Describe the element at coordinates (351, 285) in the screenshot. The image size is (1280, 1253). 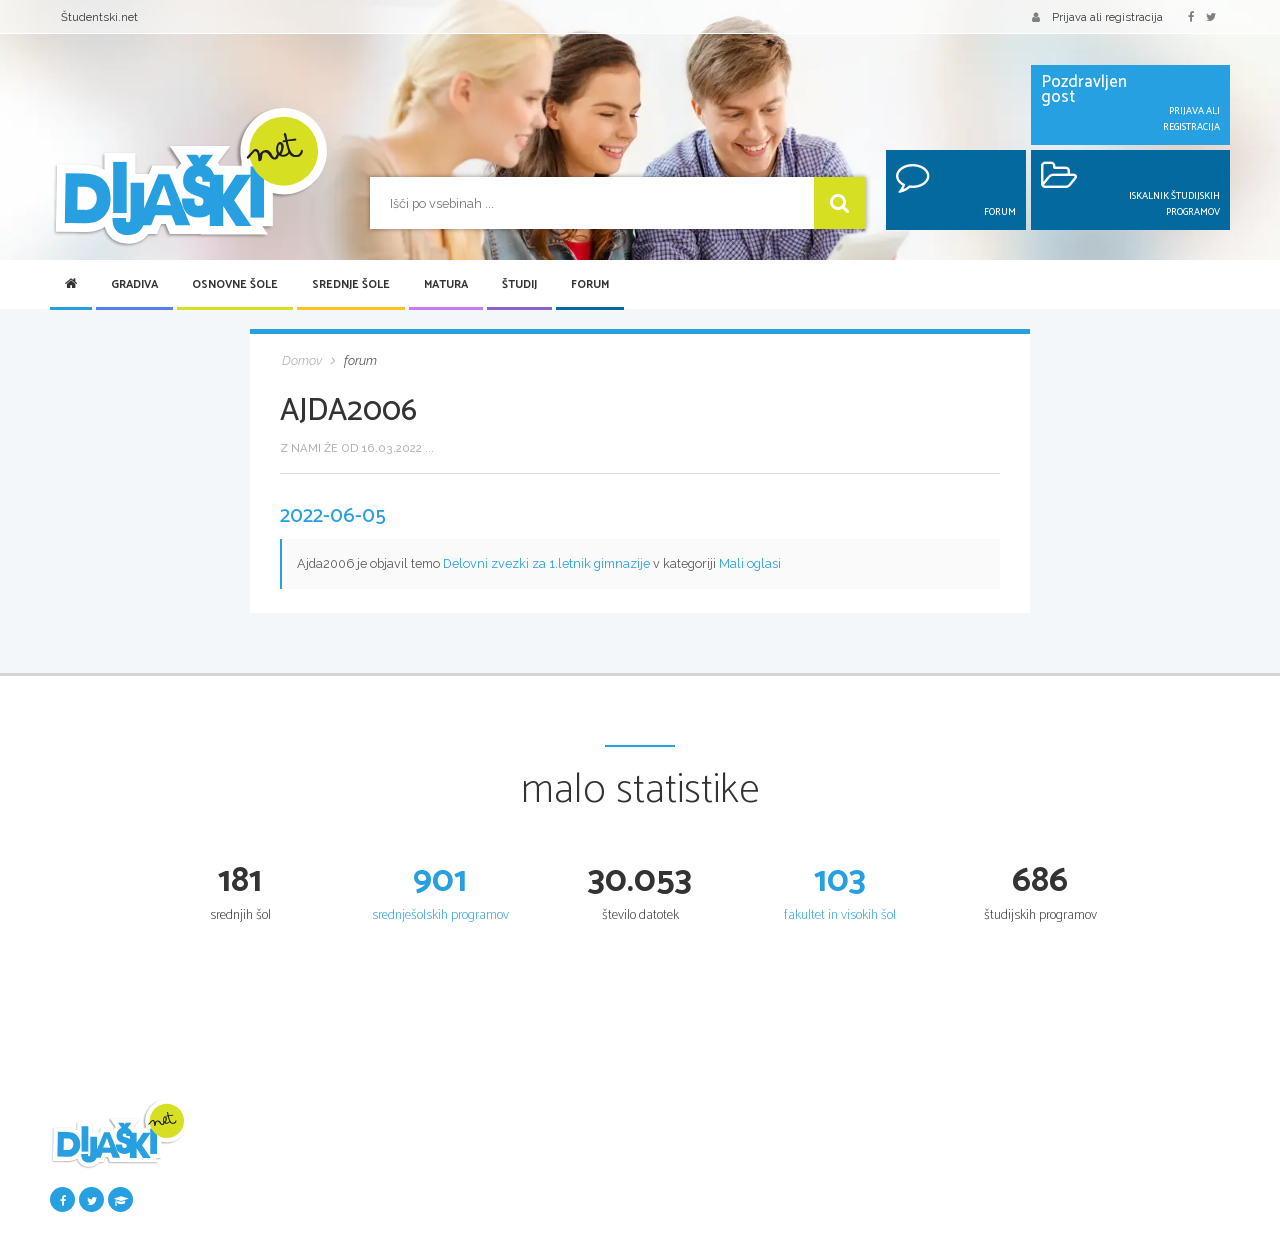
I see `Srednje šole` at that location.